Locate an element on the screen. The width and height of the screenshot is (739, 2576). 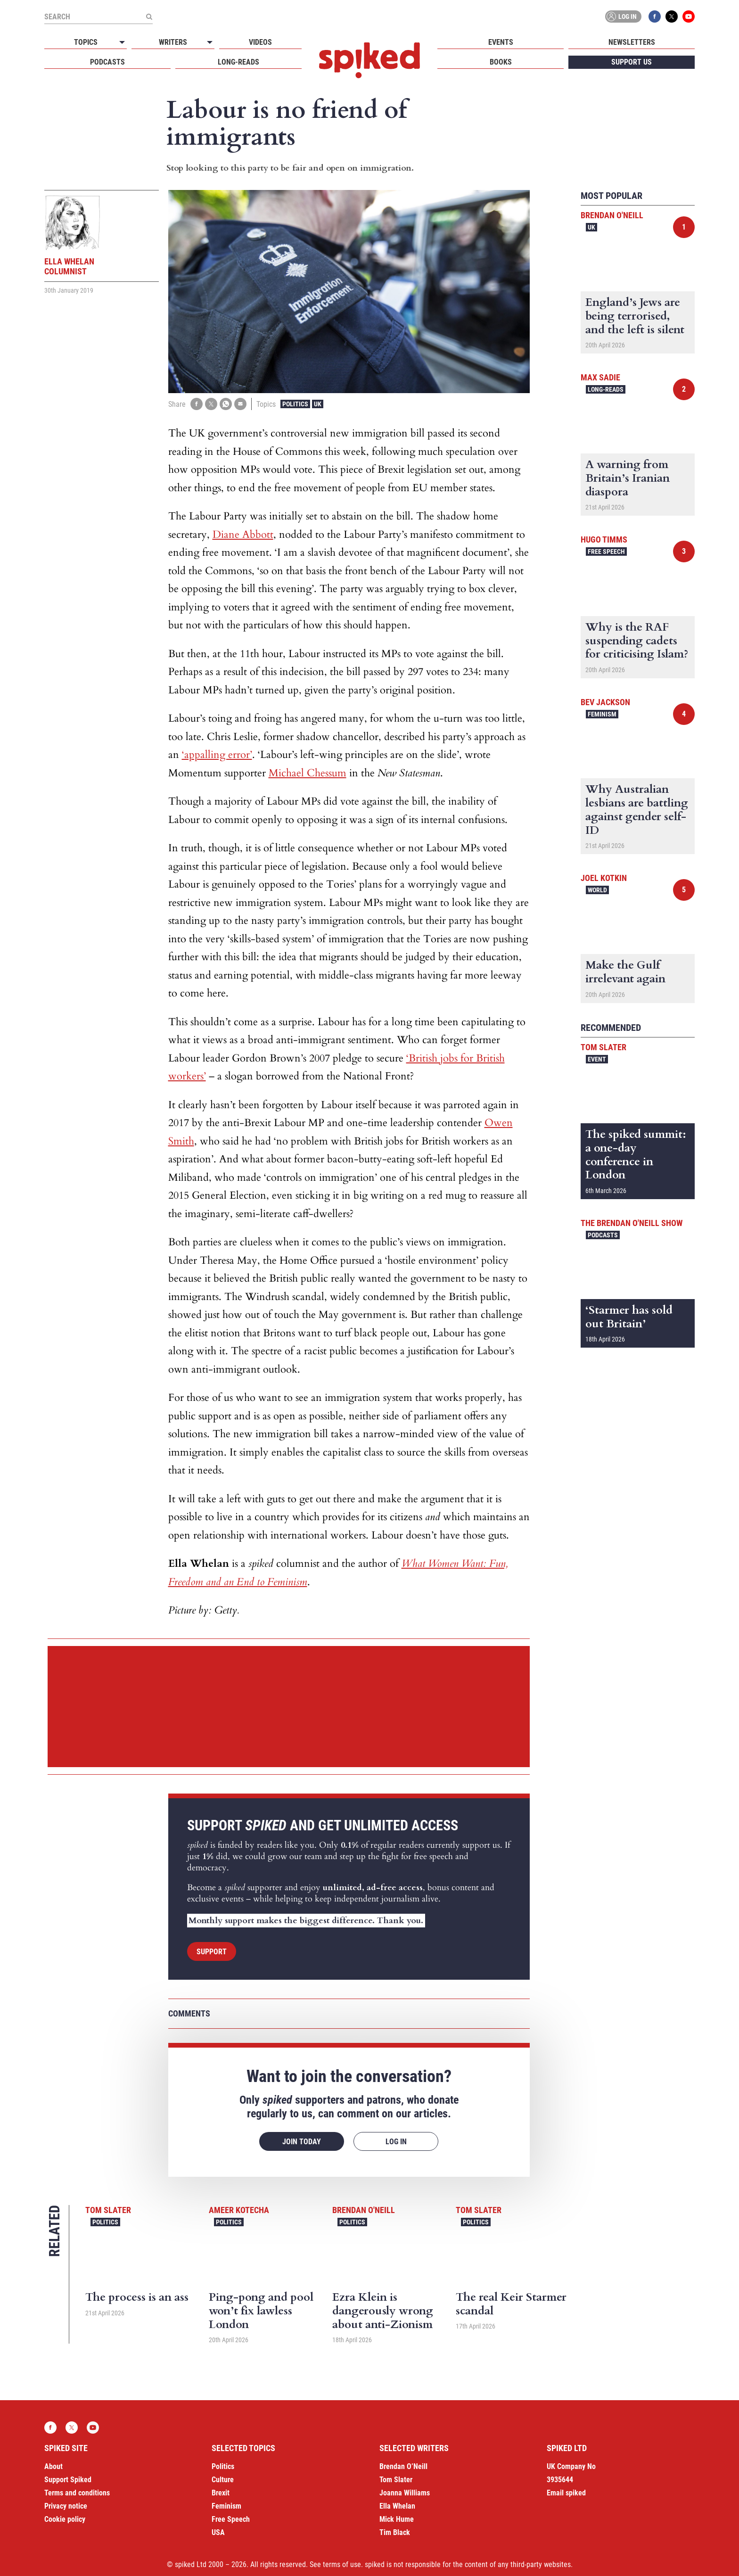
Books is located at coordinates (501, 62).